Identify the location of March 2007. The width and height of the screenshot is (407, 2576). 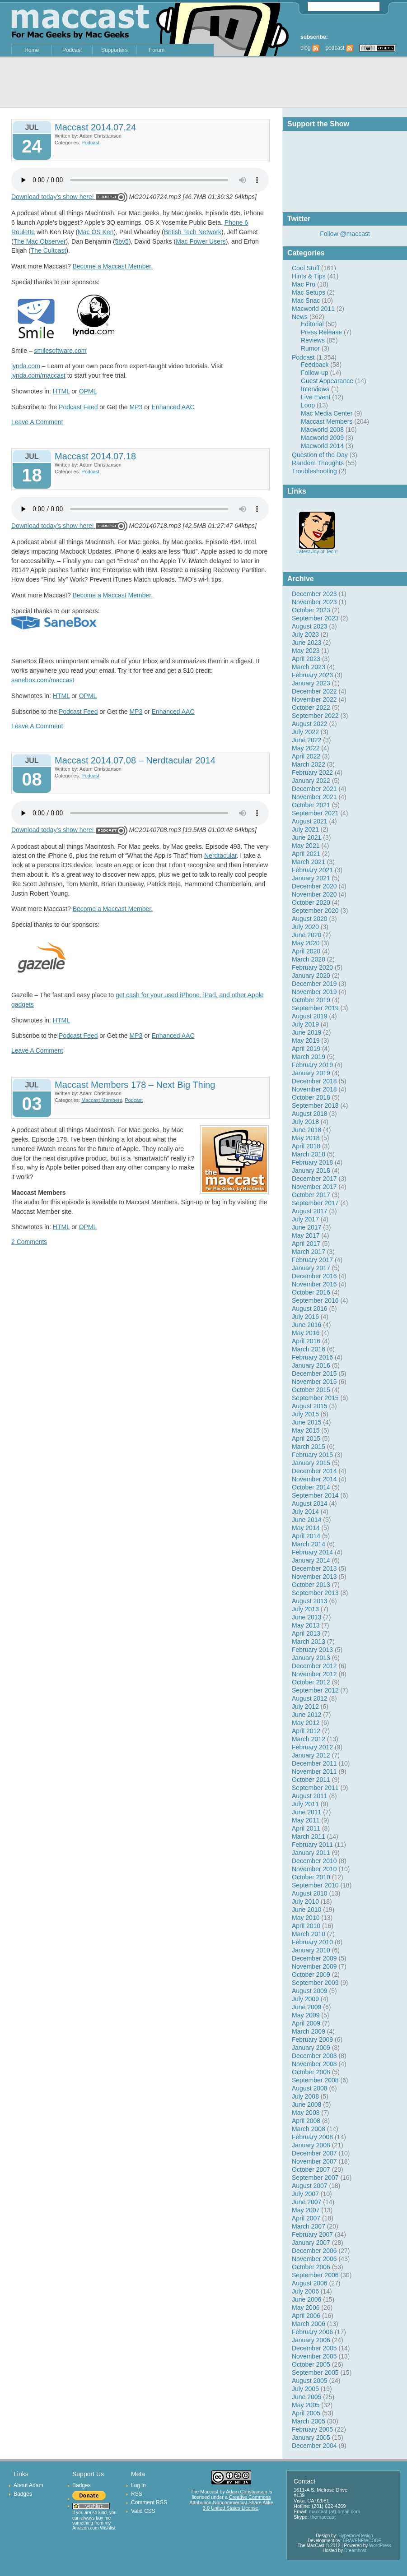
(308, 2226).